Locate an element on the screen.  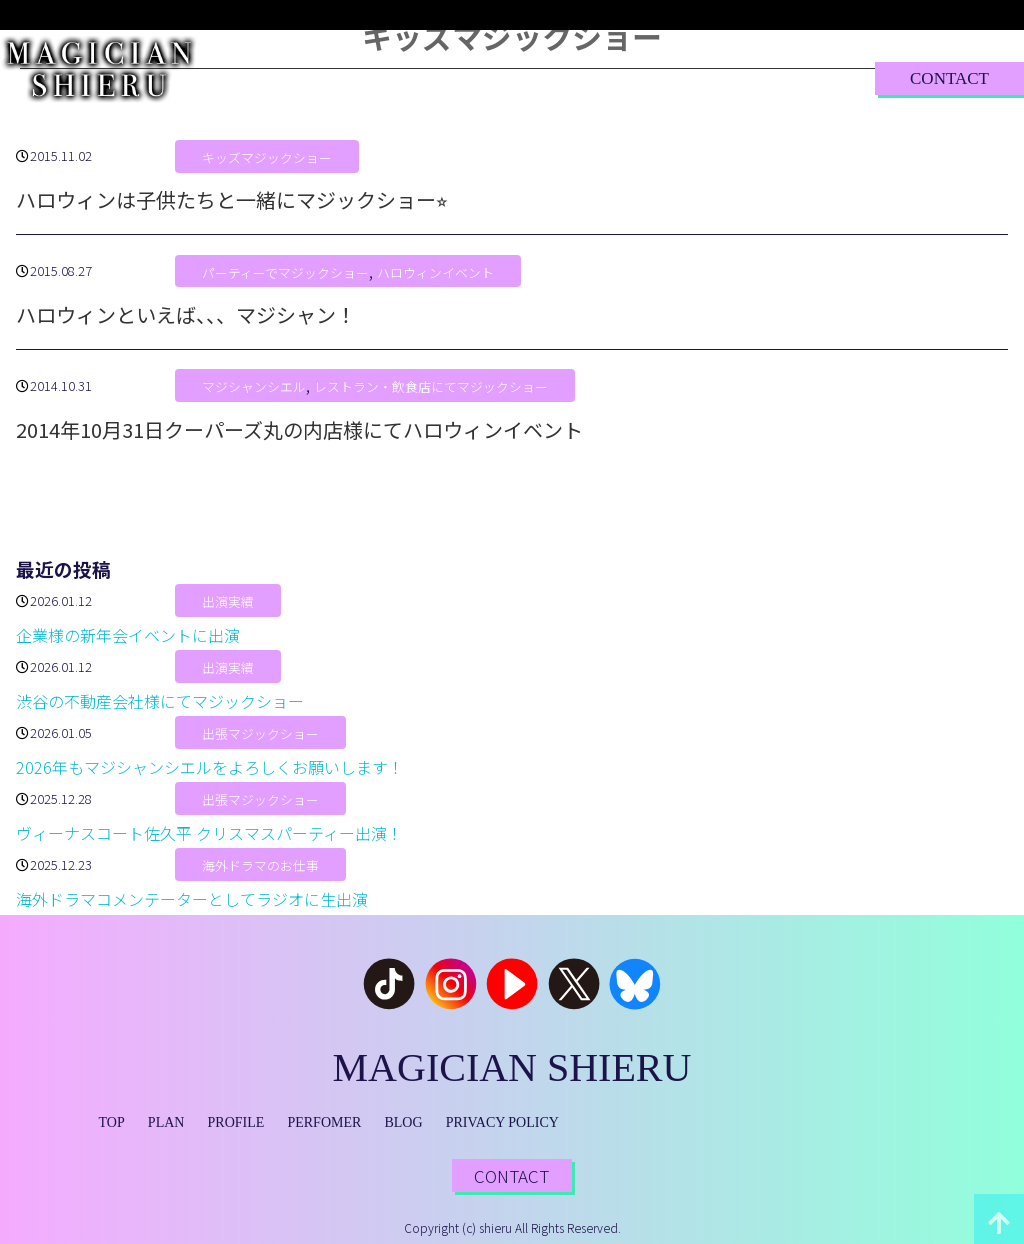
PERFOMER is located at coordinates (324, 1122).